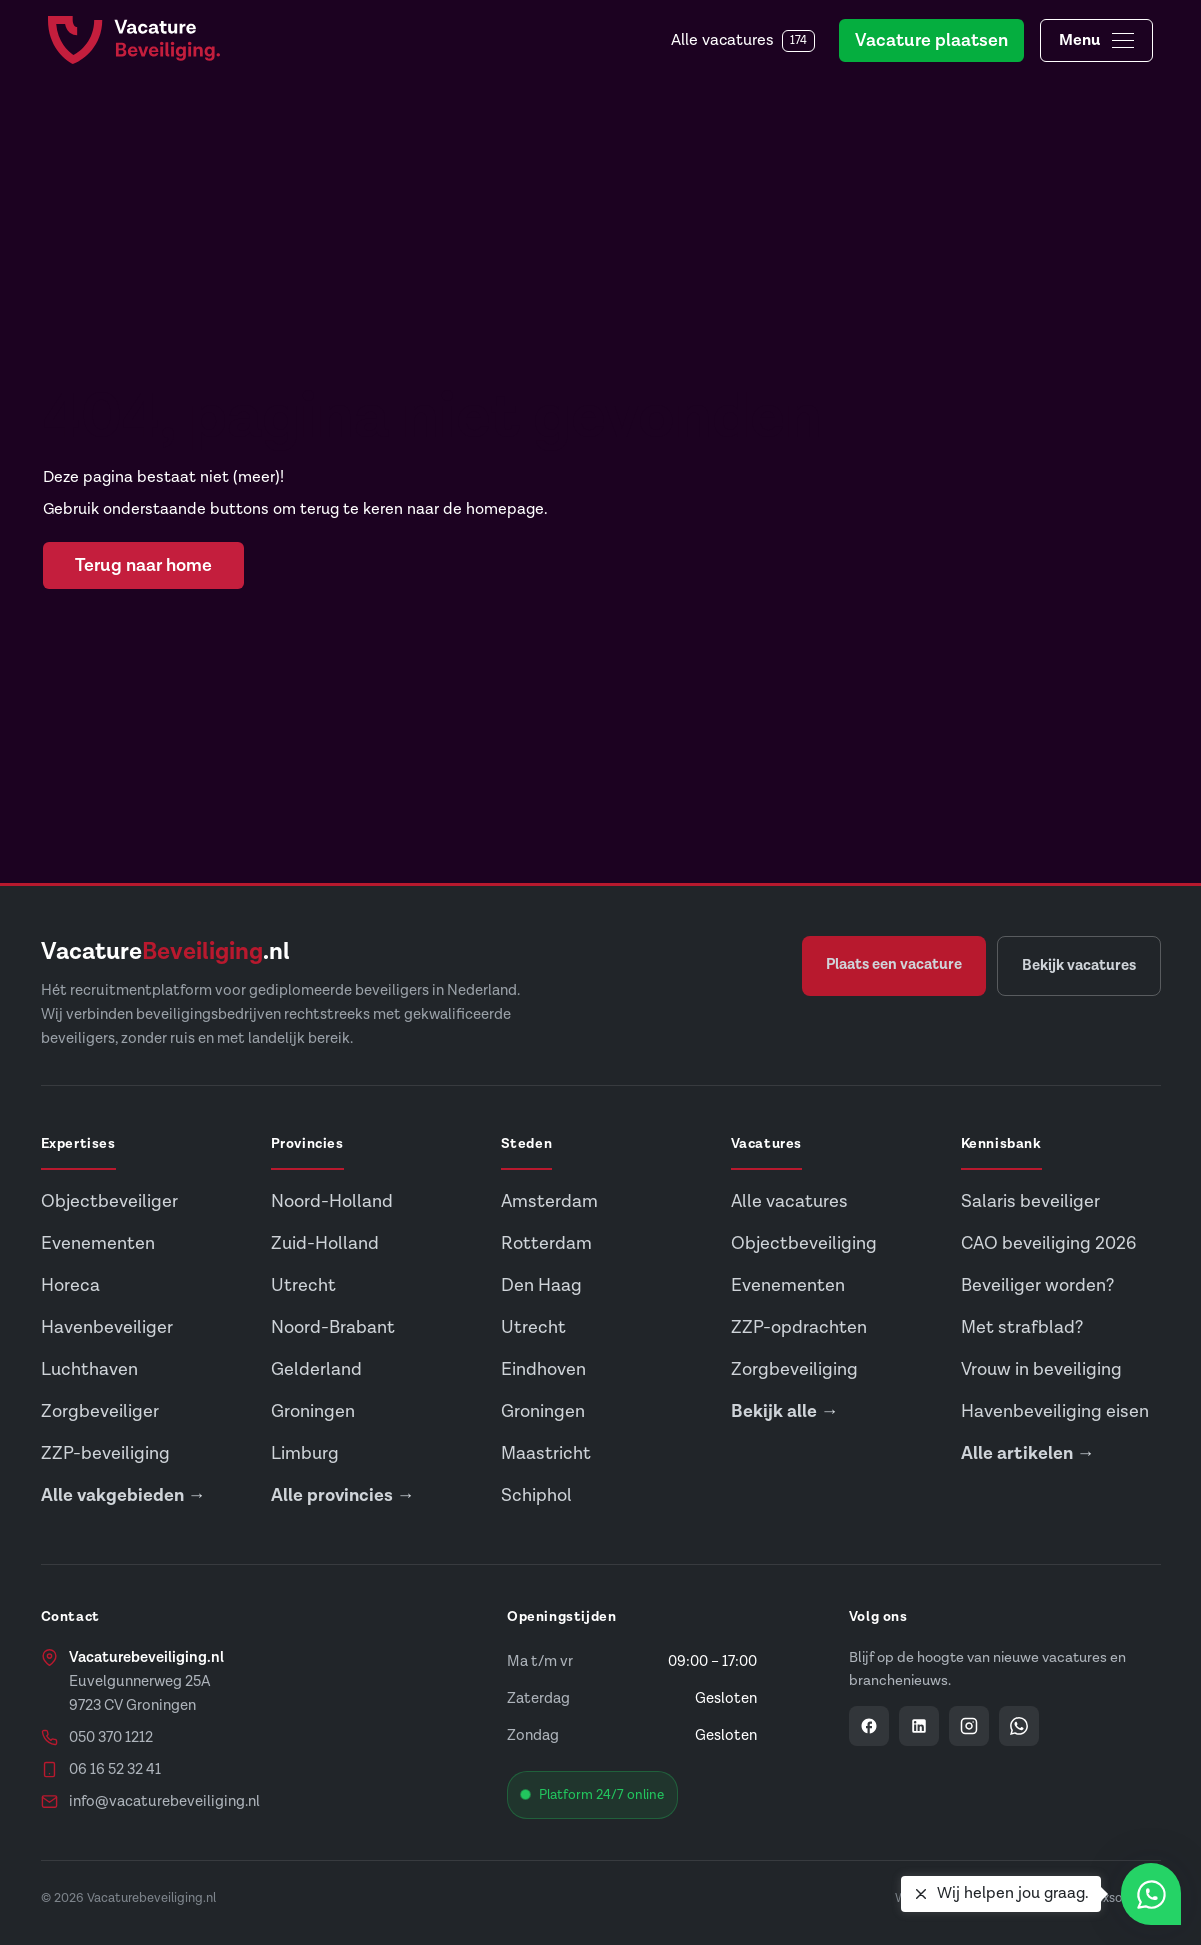 Image resolution: width=1201 pixels, height=1945 pixels. What do you see at coordinates (869, 1726) in the screenshot?
I see `[Vacaturebeveiliging op Facebook]` at bounding box center [869, 1726].